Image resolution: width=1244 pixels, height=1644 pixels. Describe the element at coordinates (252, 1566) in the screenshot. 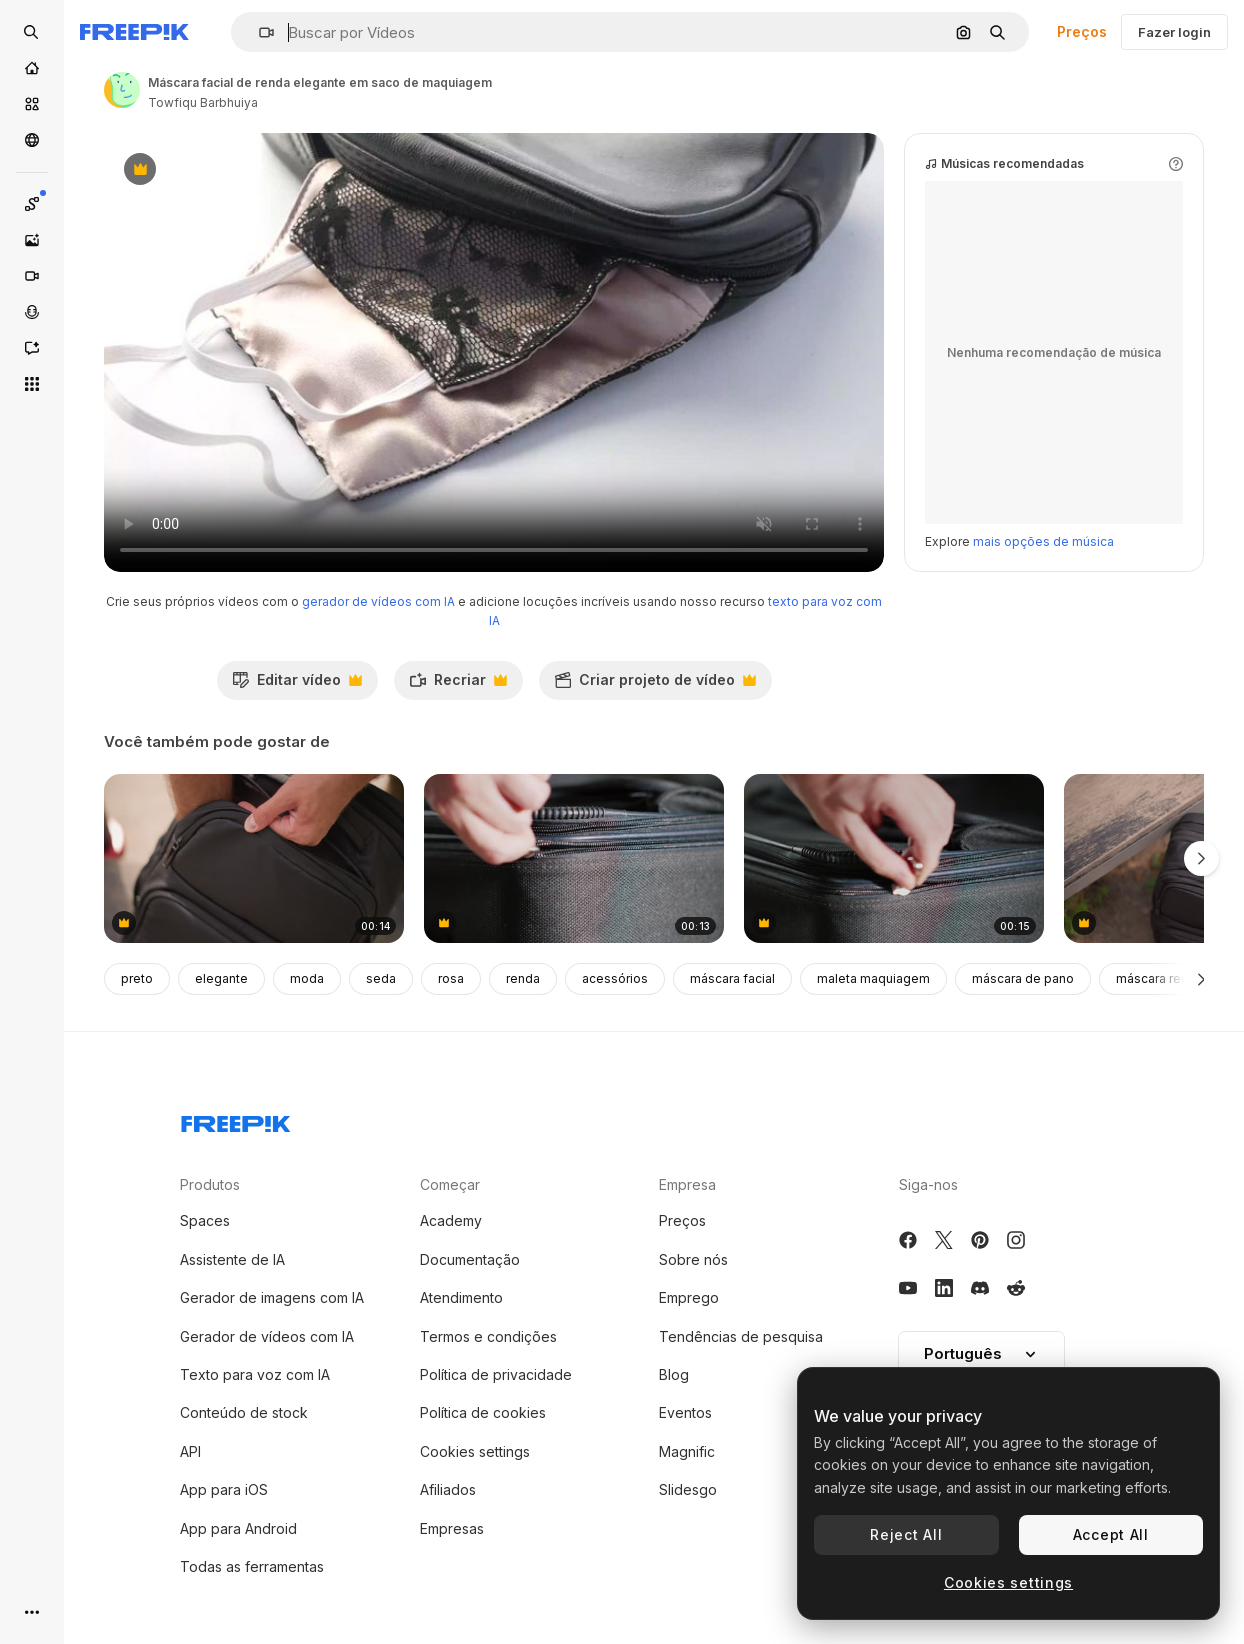

I see `Todas as ferramentas` at that location.